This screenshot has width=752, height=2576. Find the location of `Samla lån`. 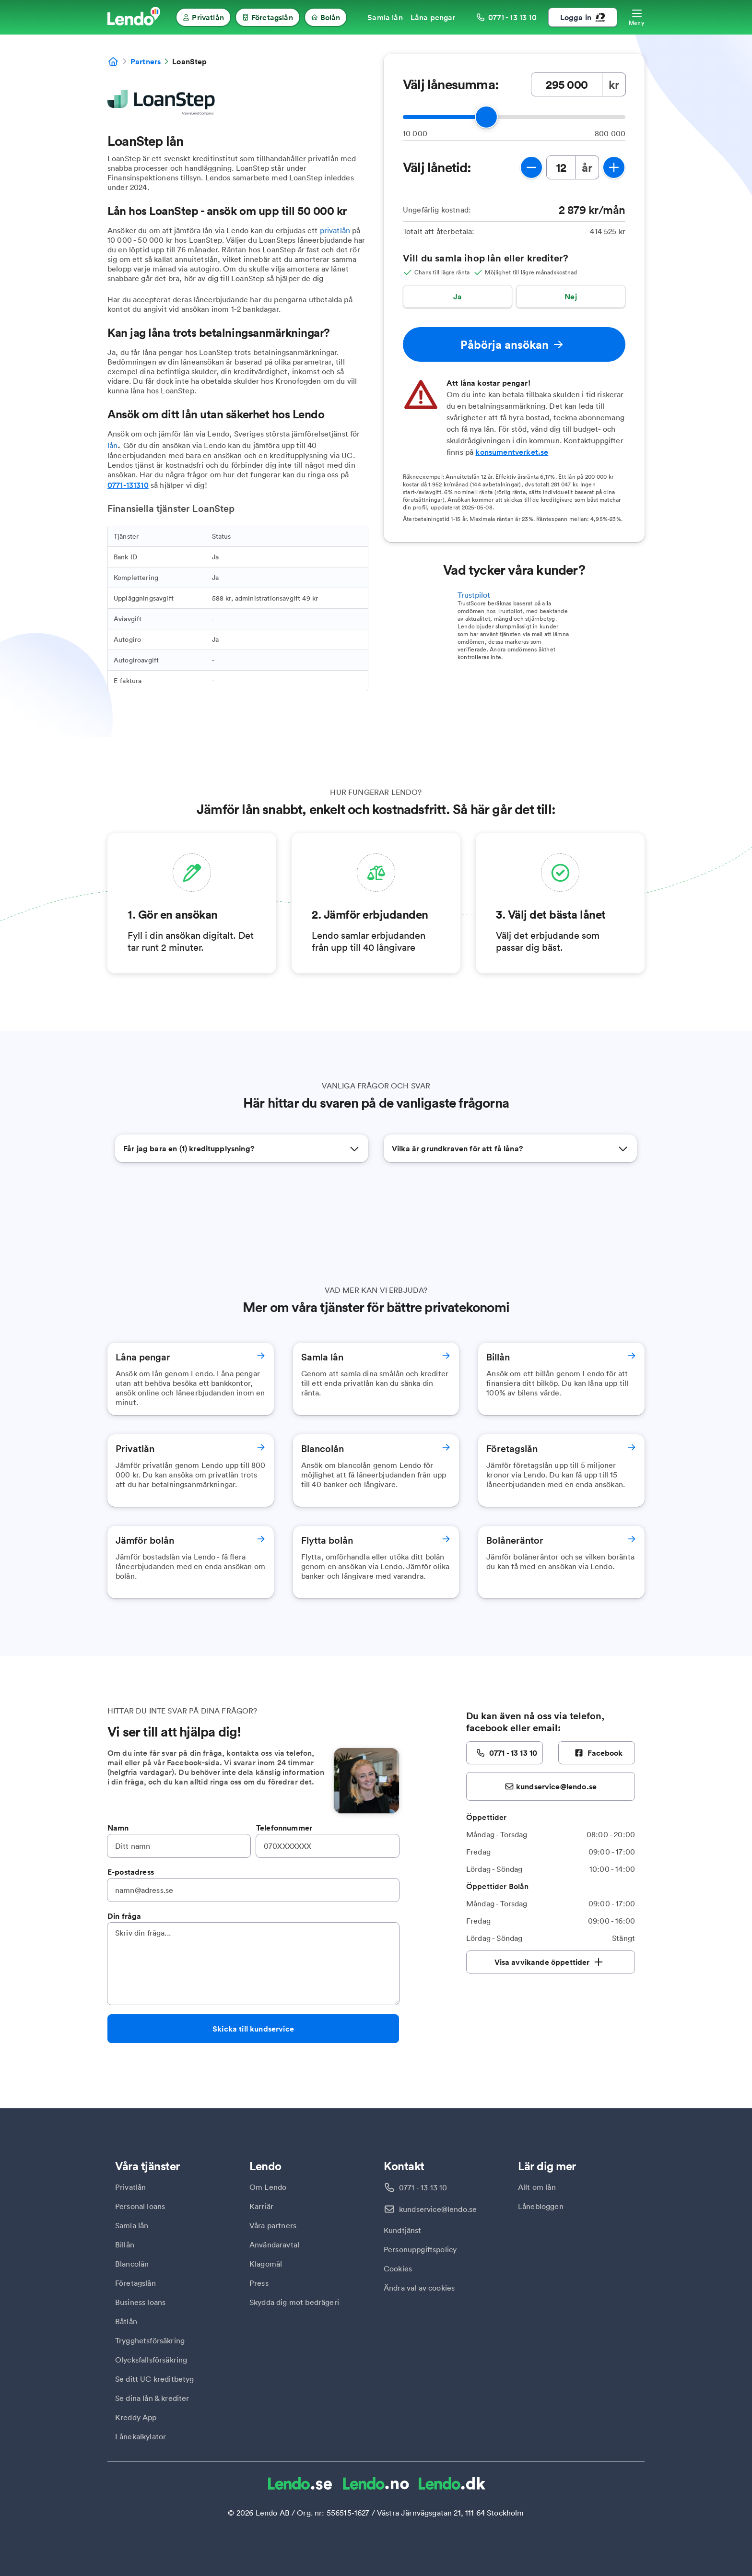

Samla lån is located at coordinates (131, 2225).